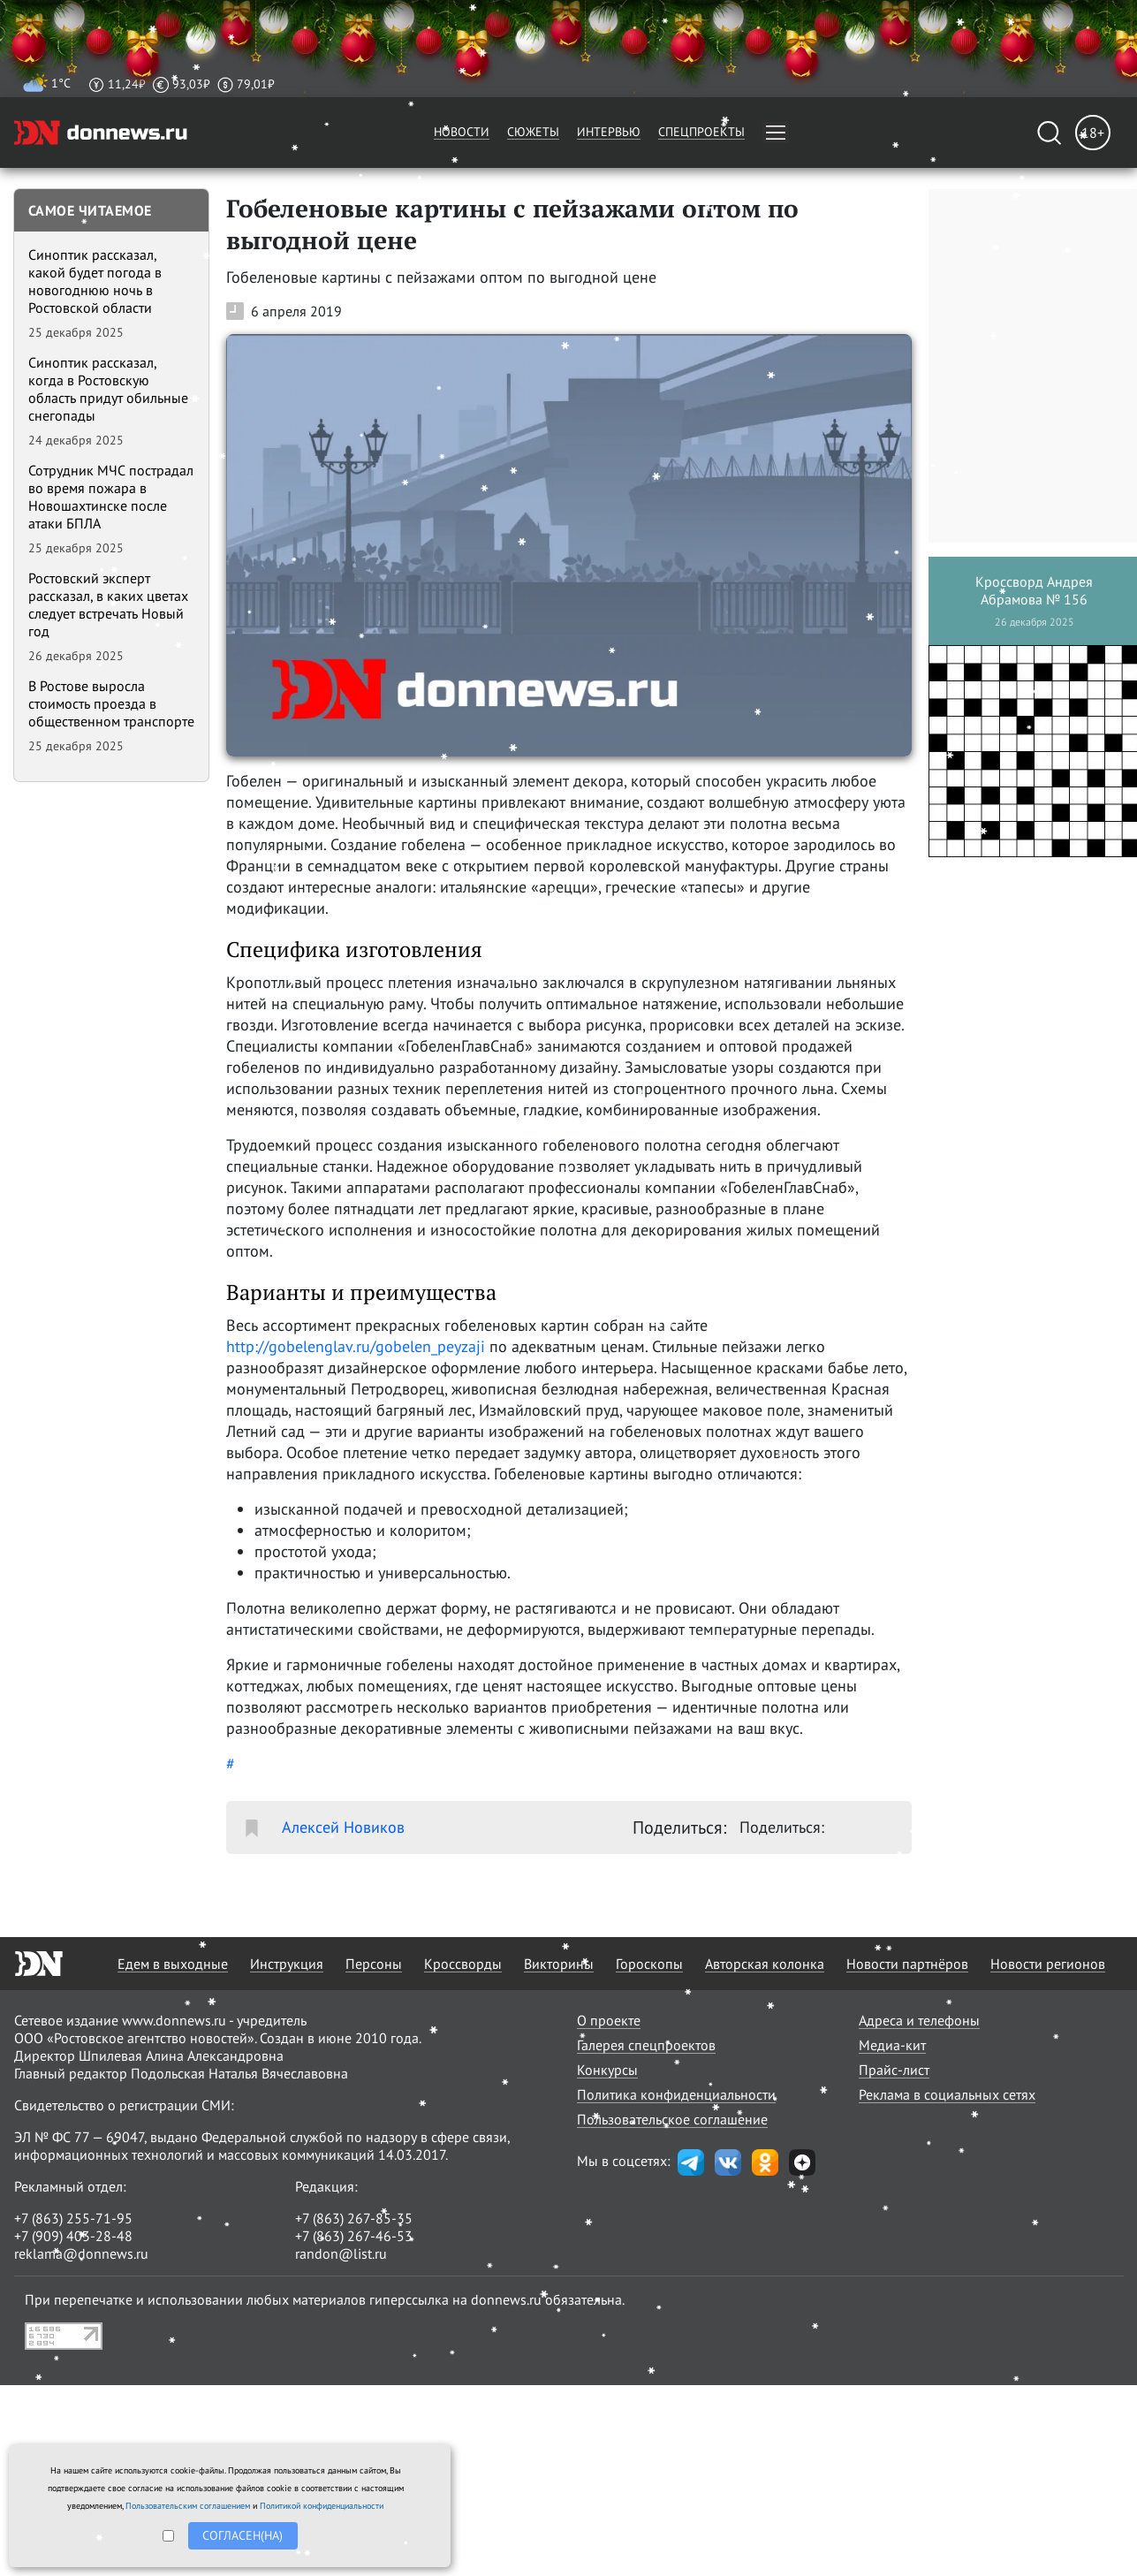 The image size is (1137, 2576). I want to click on Сюжеты, so click(533, 132).